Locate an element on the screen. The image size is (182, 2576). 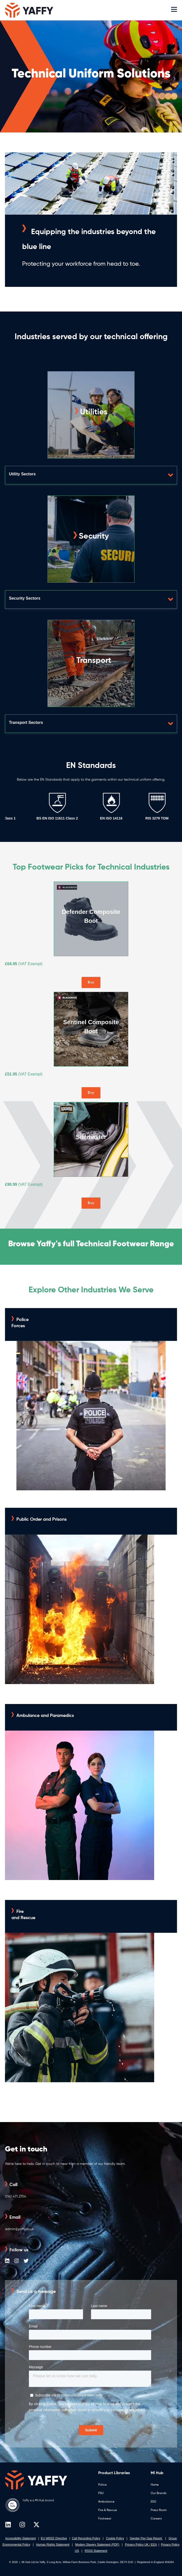
ESG is located at coordinates (153, 2501).